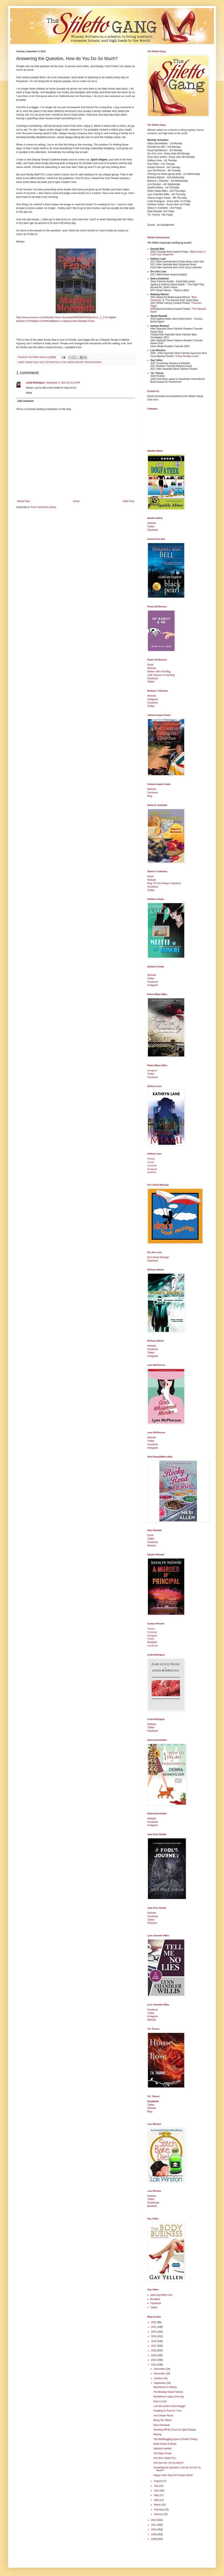 The image size is (224, 2576). Describe the element at coordinates (156, 2500) in the screenshot. I see `April` at that location.